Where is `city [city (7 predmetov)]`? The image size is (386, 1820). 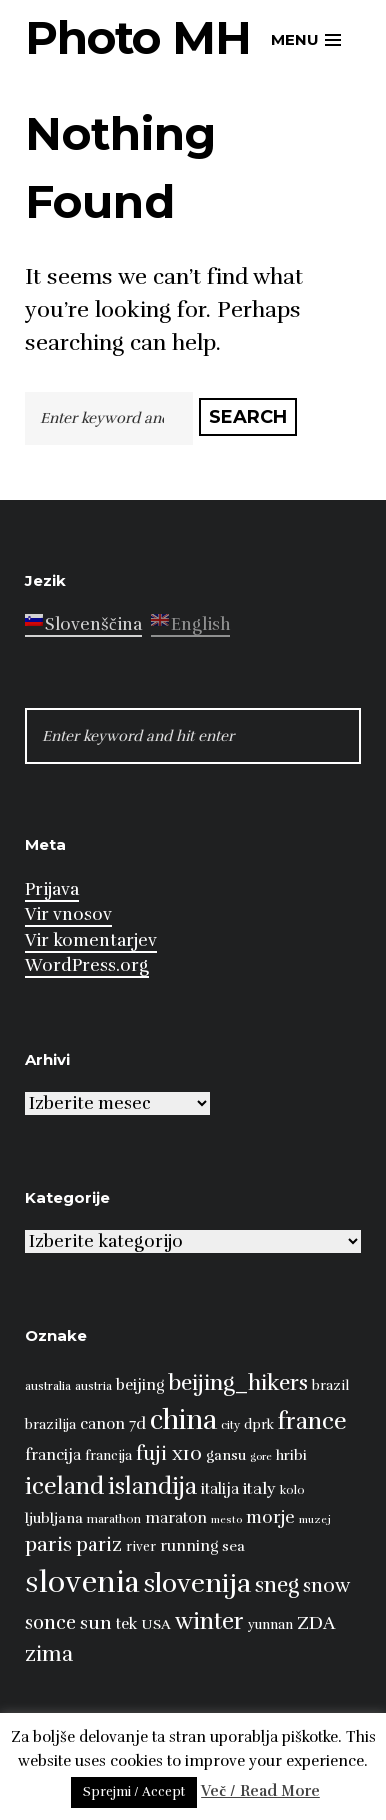 city [city (7 predmetov)] is located at coordinates (230, 1425).